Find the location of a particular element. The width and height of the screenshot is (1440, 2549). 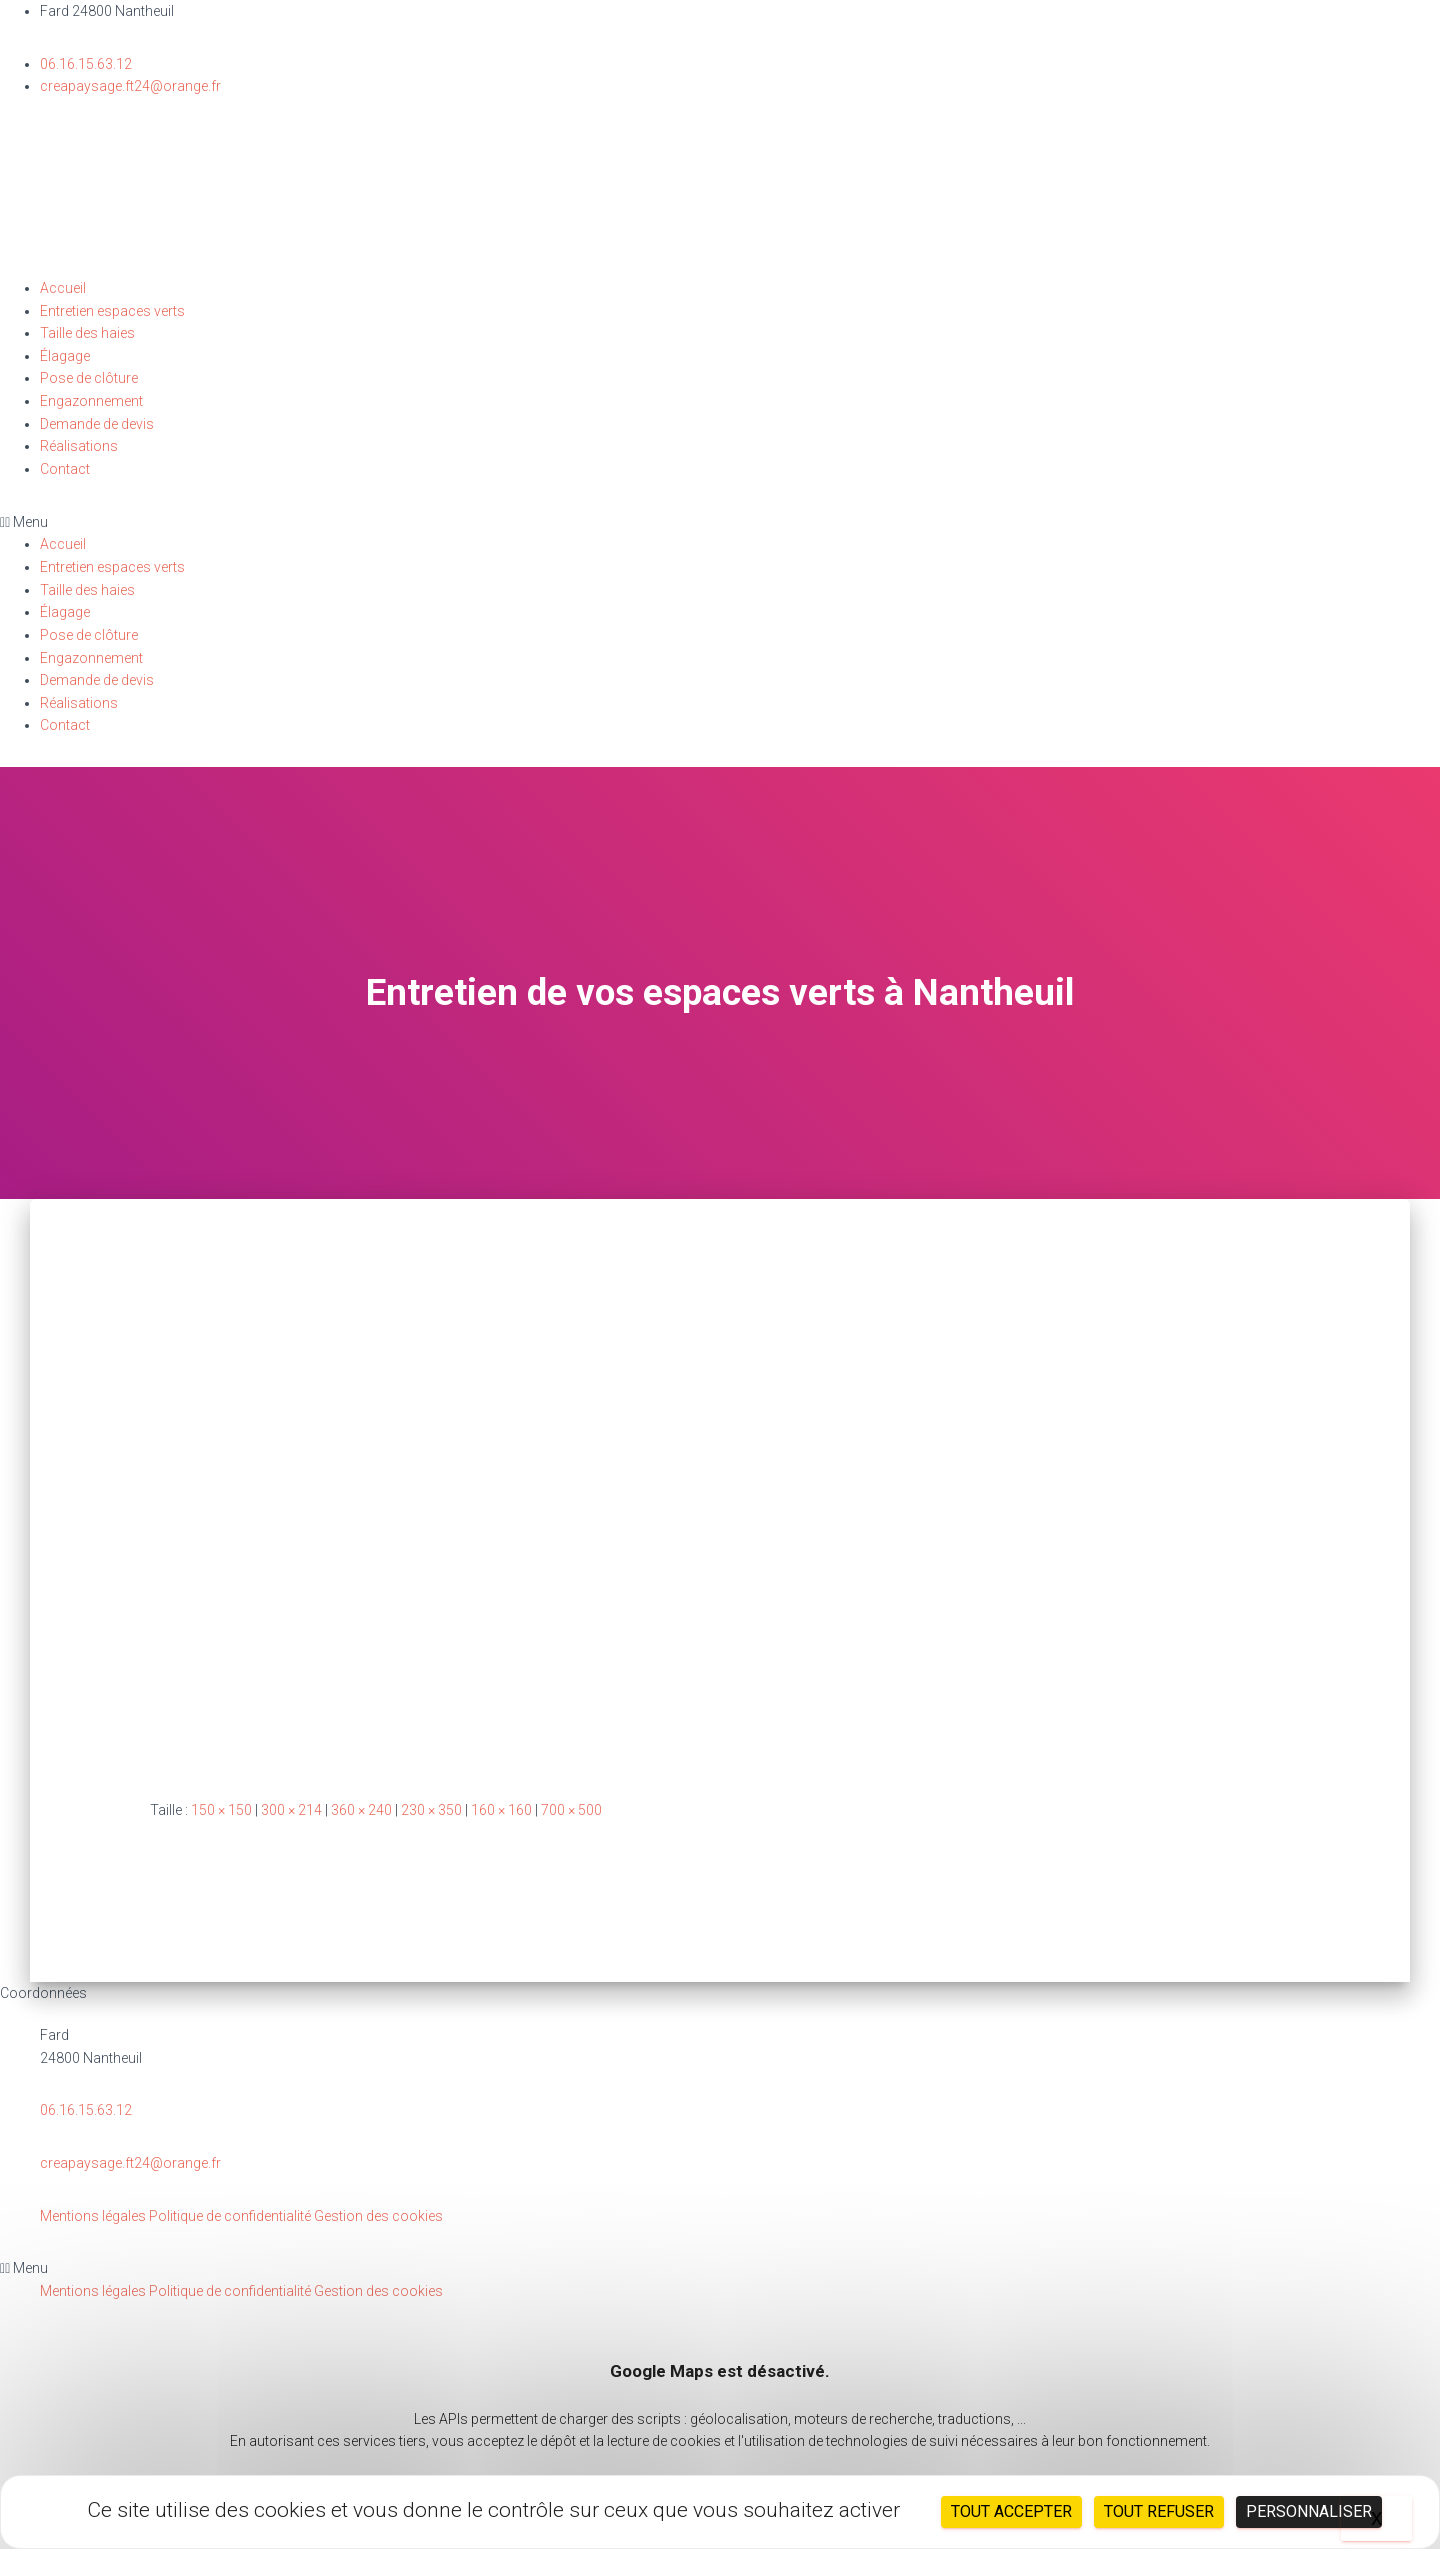

230 × 350 is located at coordinates (431, 1810).